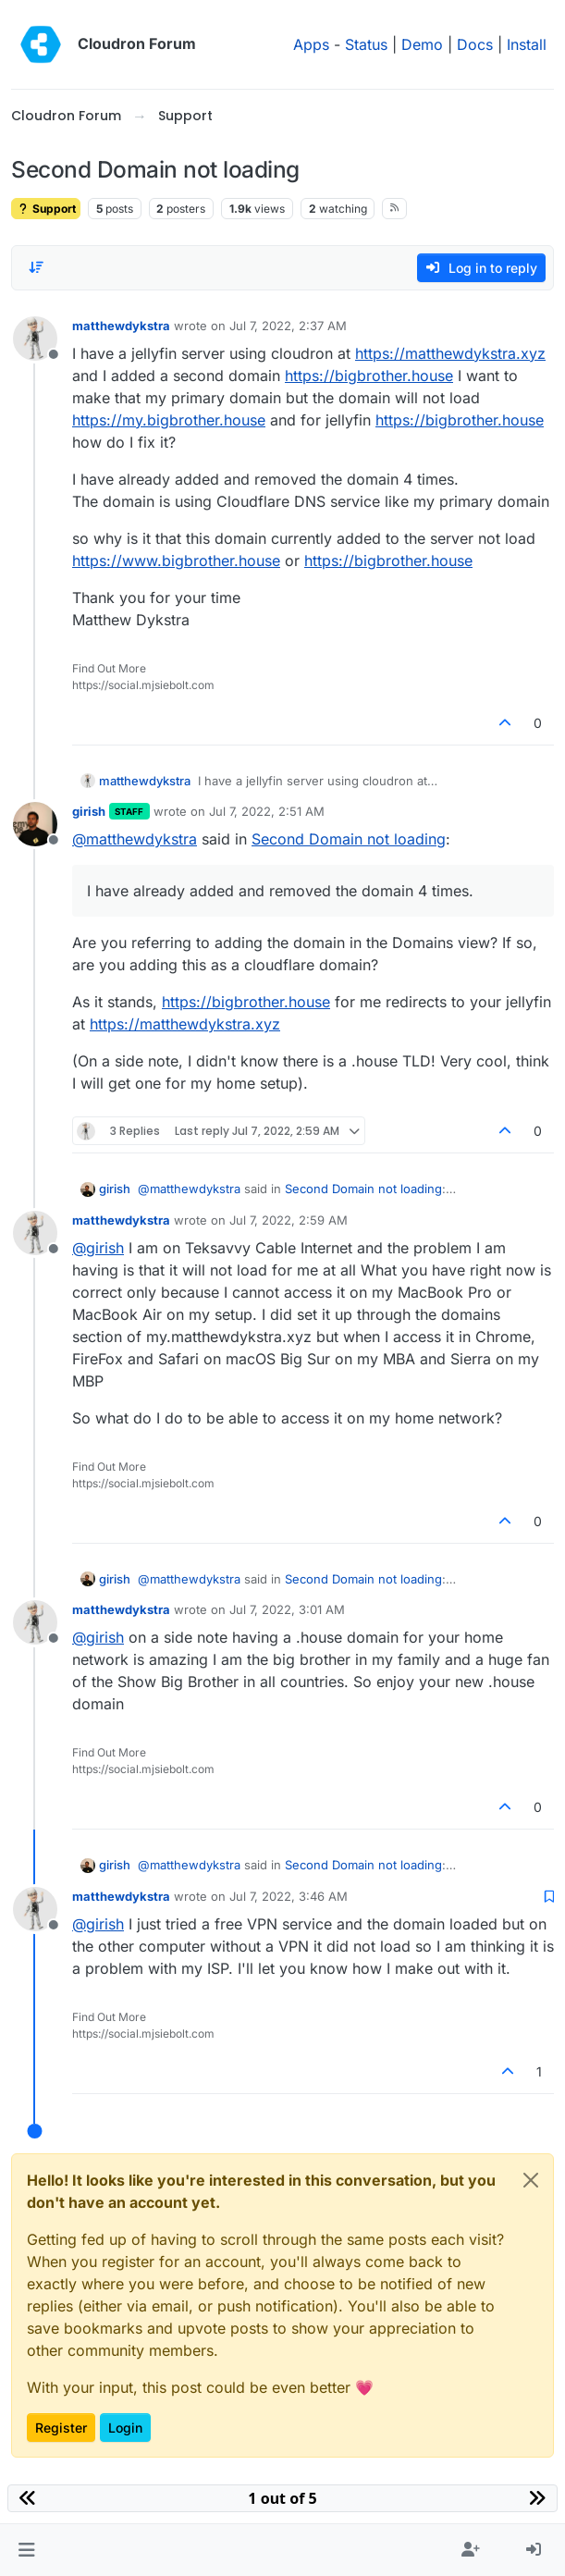 This screenshot has width=565, height=2576. What do you see at coordinates (125, 2427) in the screenshot?
I see `Login` at bounding box center [125, 2427].